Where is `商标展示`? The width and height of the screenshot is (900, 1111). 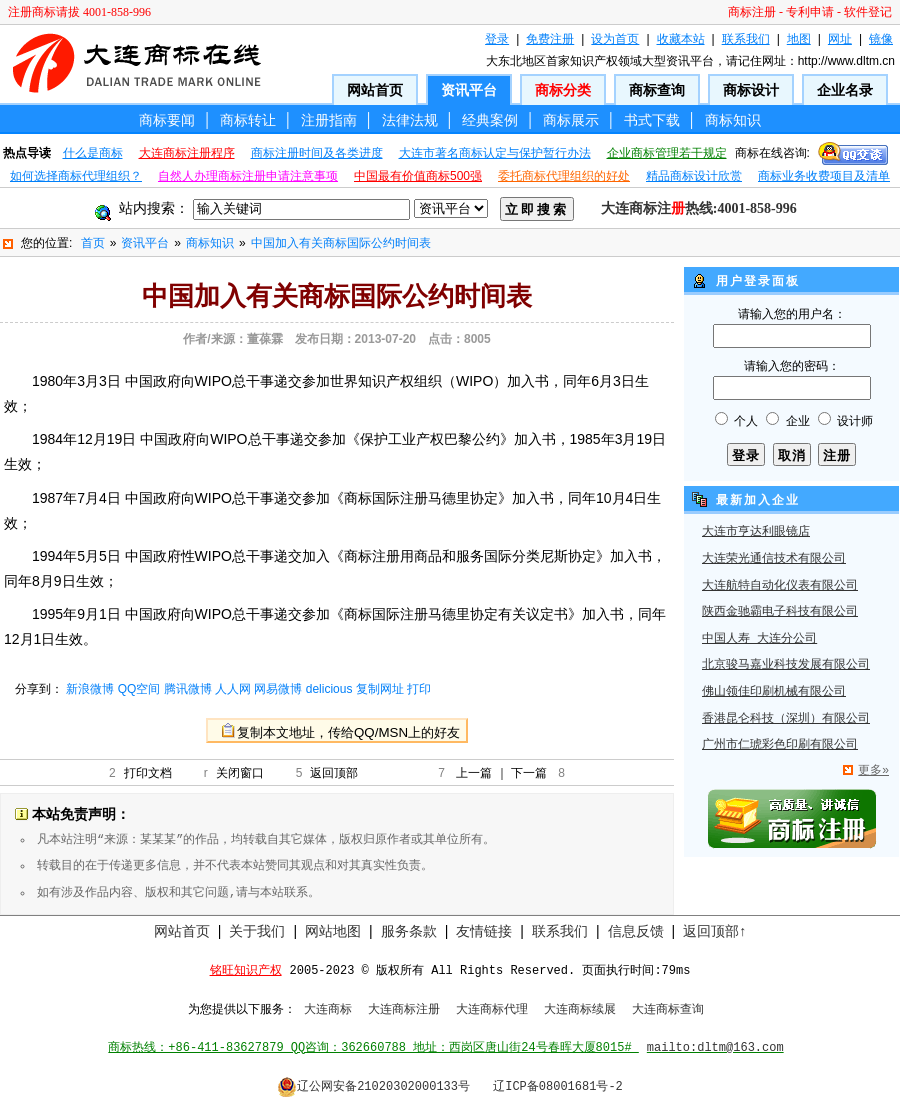
商标展示 is located at coordinates (571, 120).